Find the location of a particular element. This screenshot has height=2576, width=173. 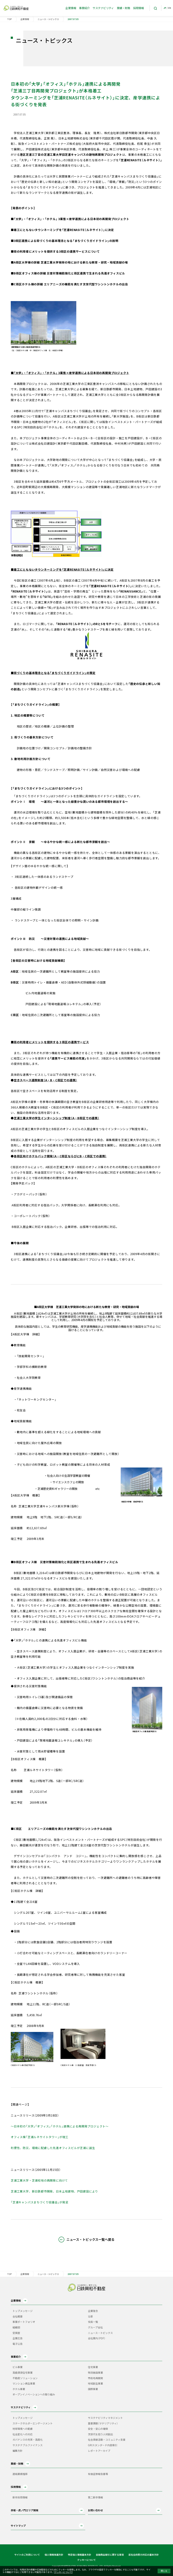

サステナブルファイナンス is located at coordinates (28, 2445).